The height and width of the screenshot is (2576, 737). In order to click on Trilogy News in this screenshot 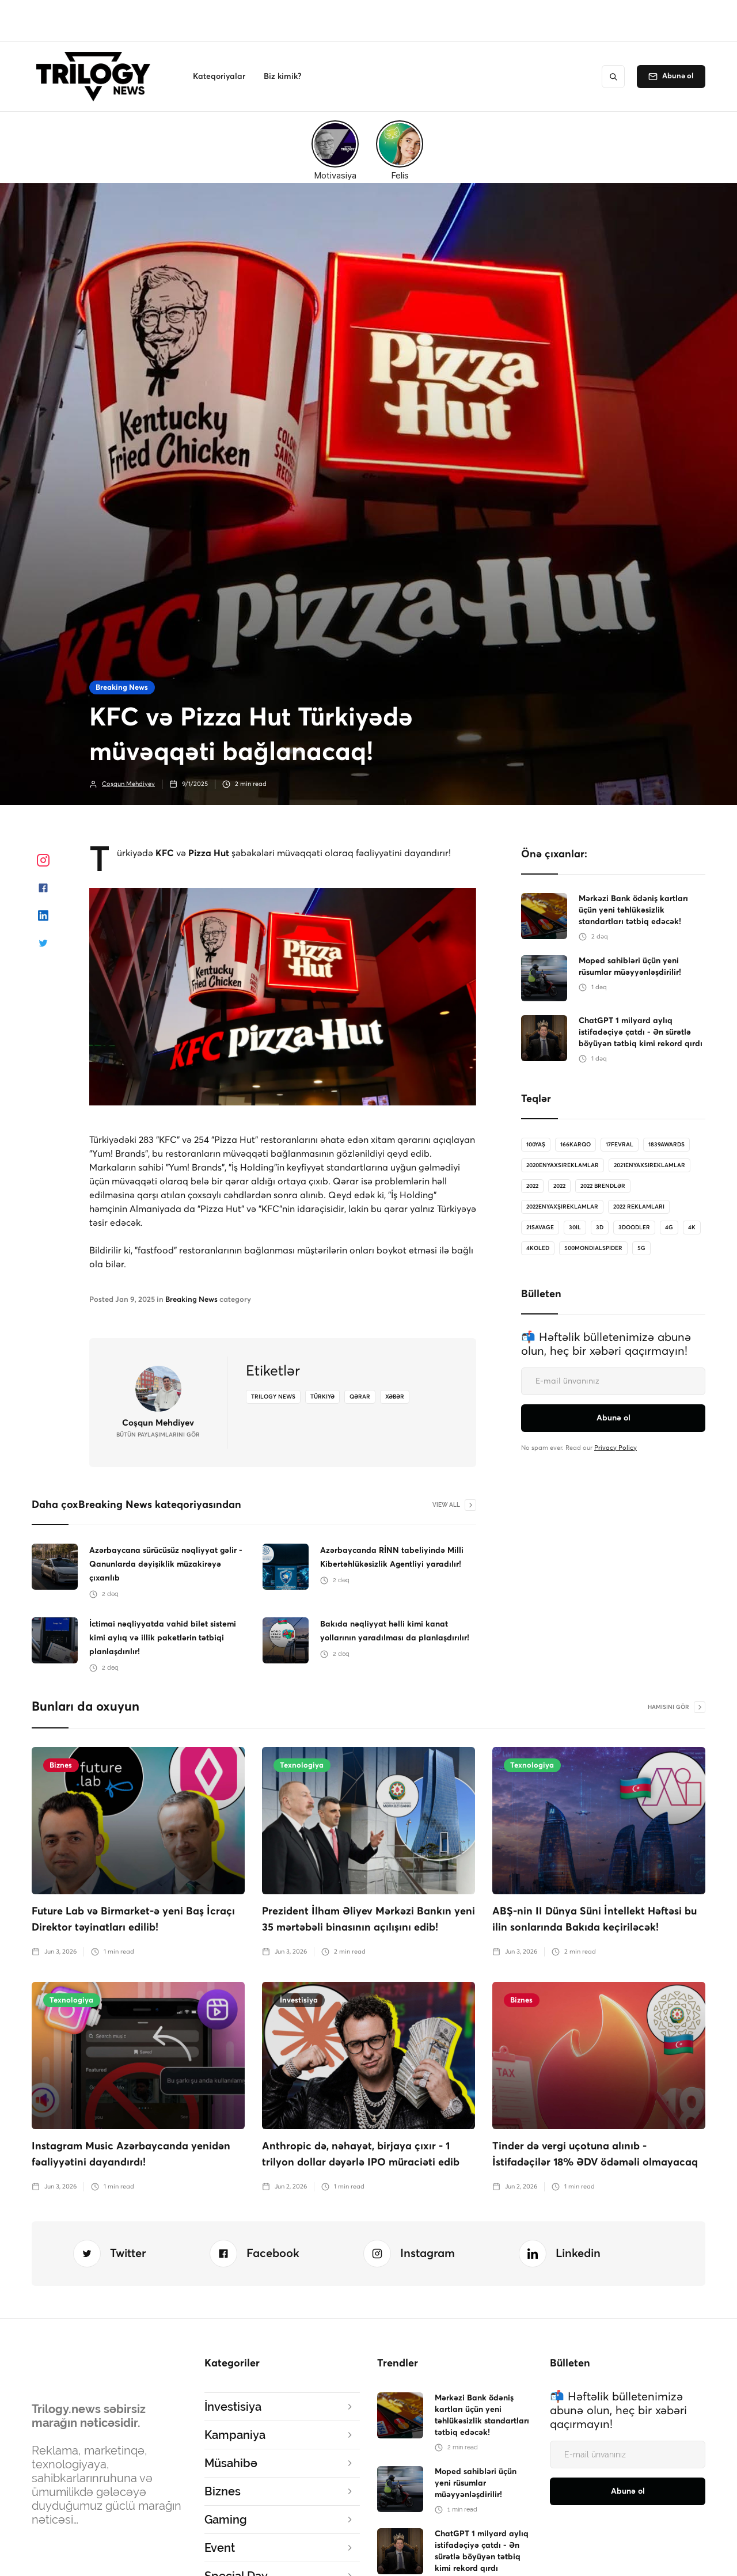, I will do `click(273, 1397)`.